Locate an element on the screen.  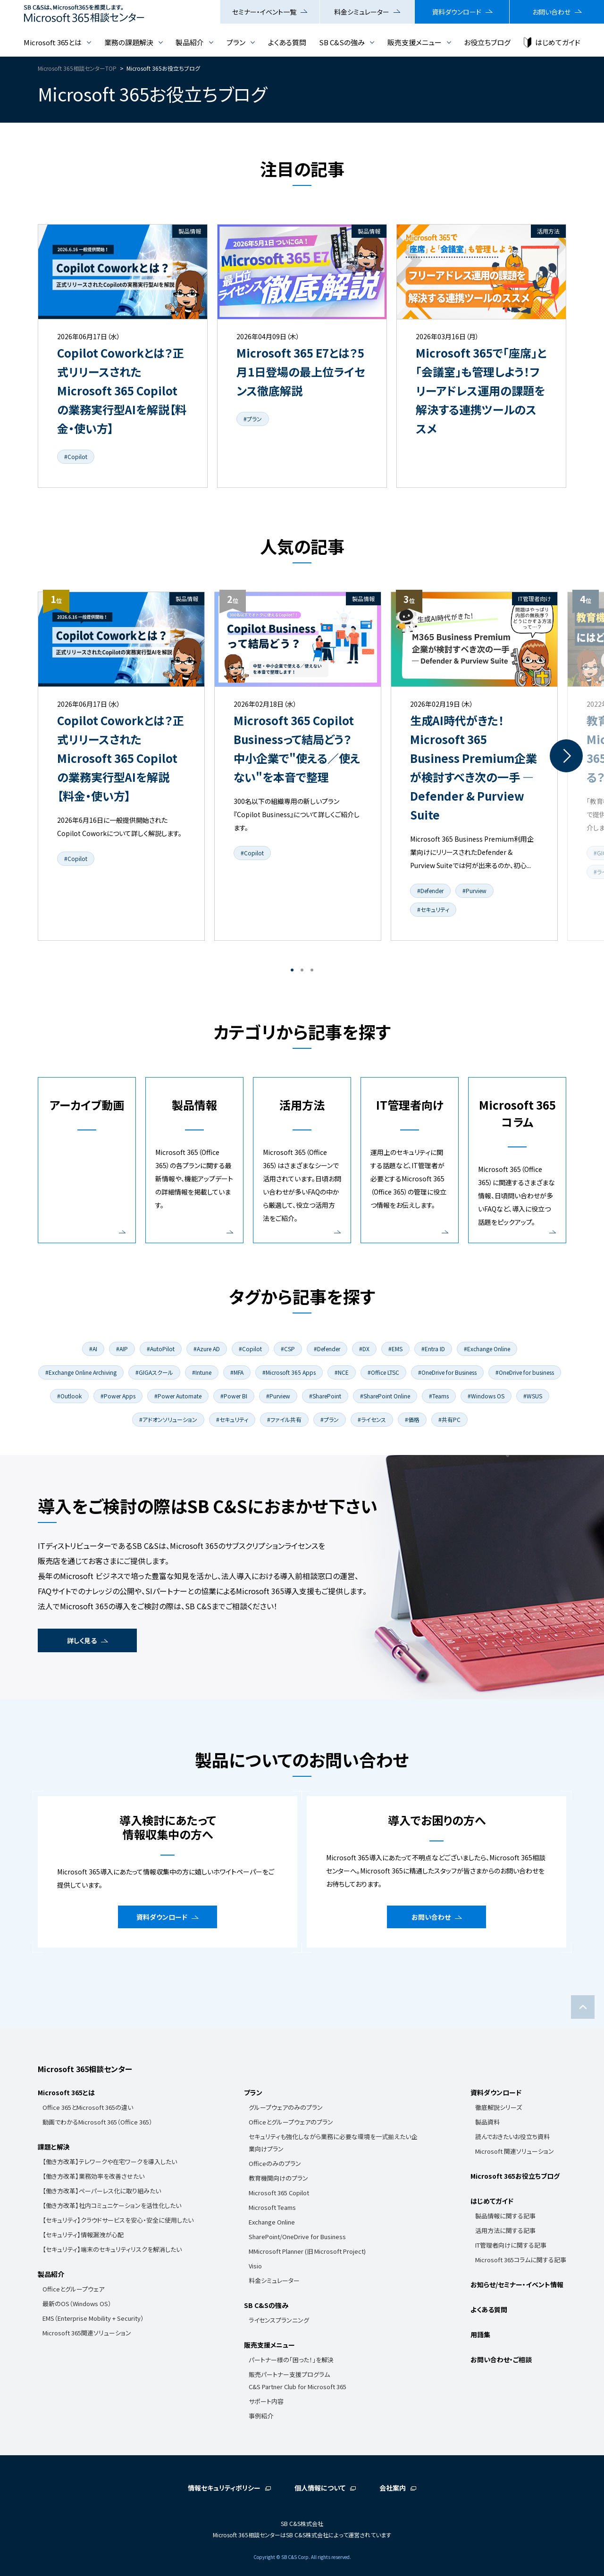
Microsoft 365 E7とは？5月1日登場の最上位ライセンス徹底解説 is located at coordinates (300, 371).